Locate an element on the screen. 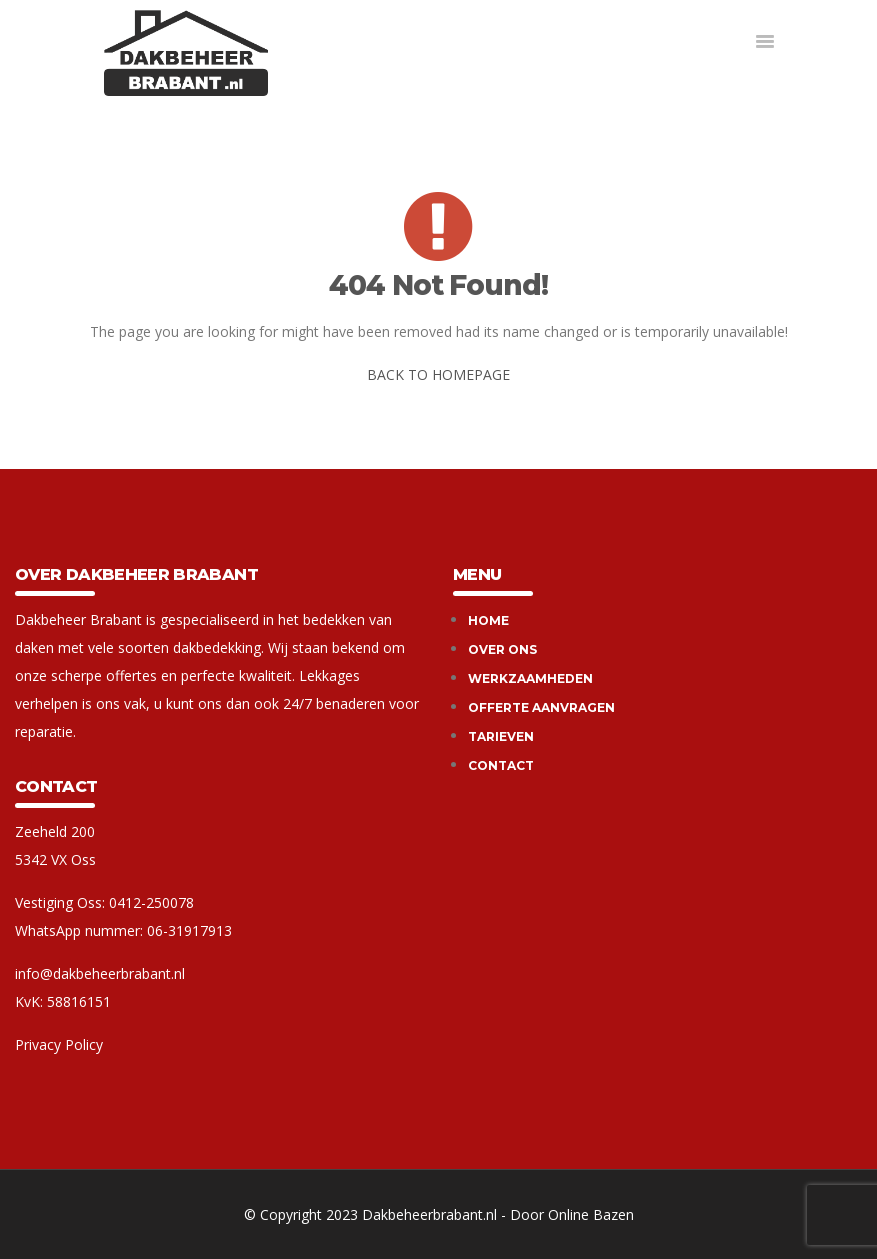 This screenshot has height=1259, width=877. Home is located at coordinates (488, 620).